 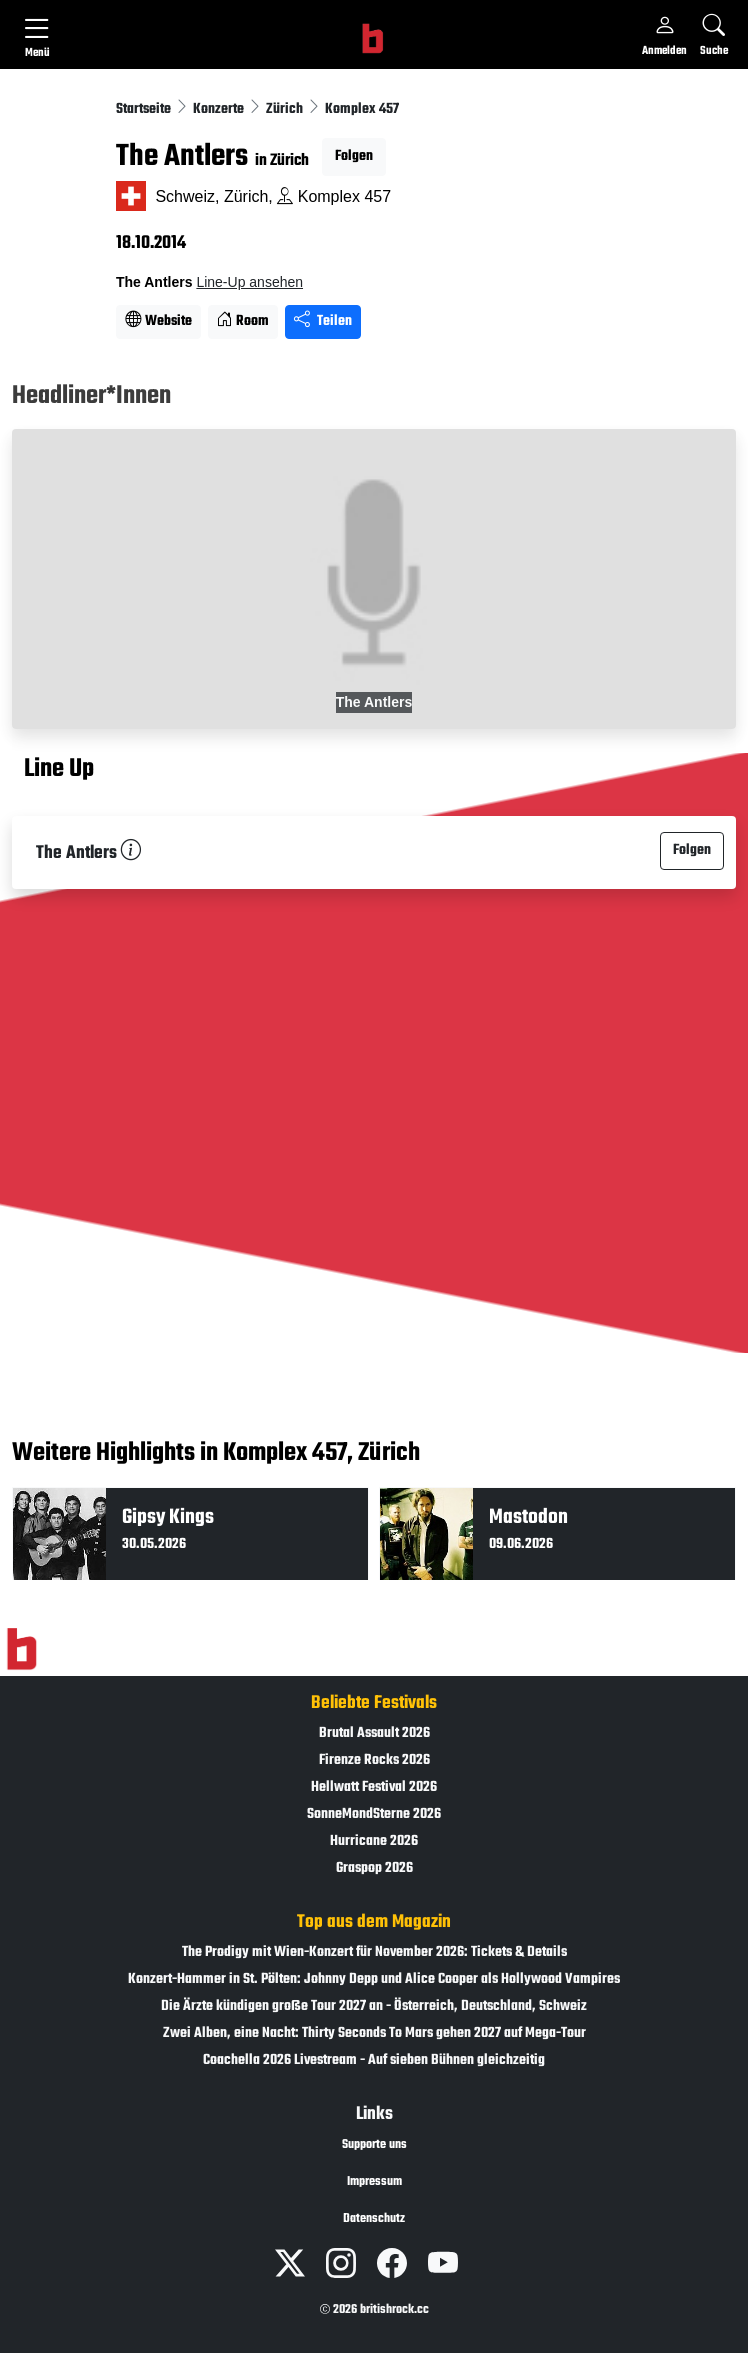 I want to click on Zwei Alben, eine Nacht: Thirty Seconds To Mars gehen 2027 auf Mega-Tour, so click(x=374, y=2033).